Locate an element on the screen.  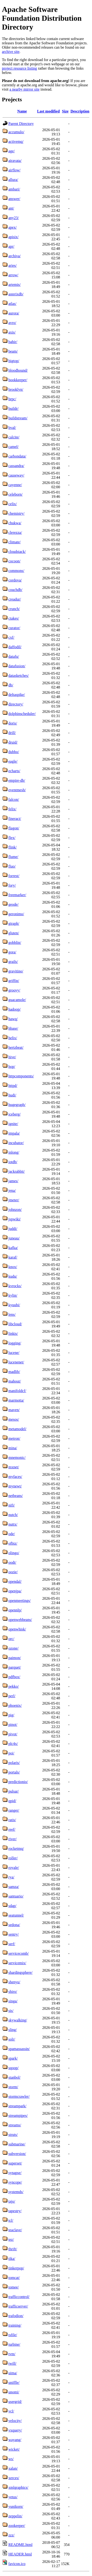
marmotta/ is located at coordinates (16, 1400).